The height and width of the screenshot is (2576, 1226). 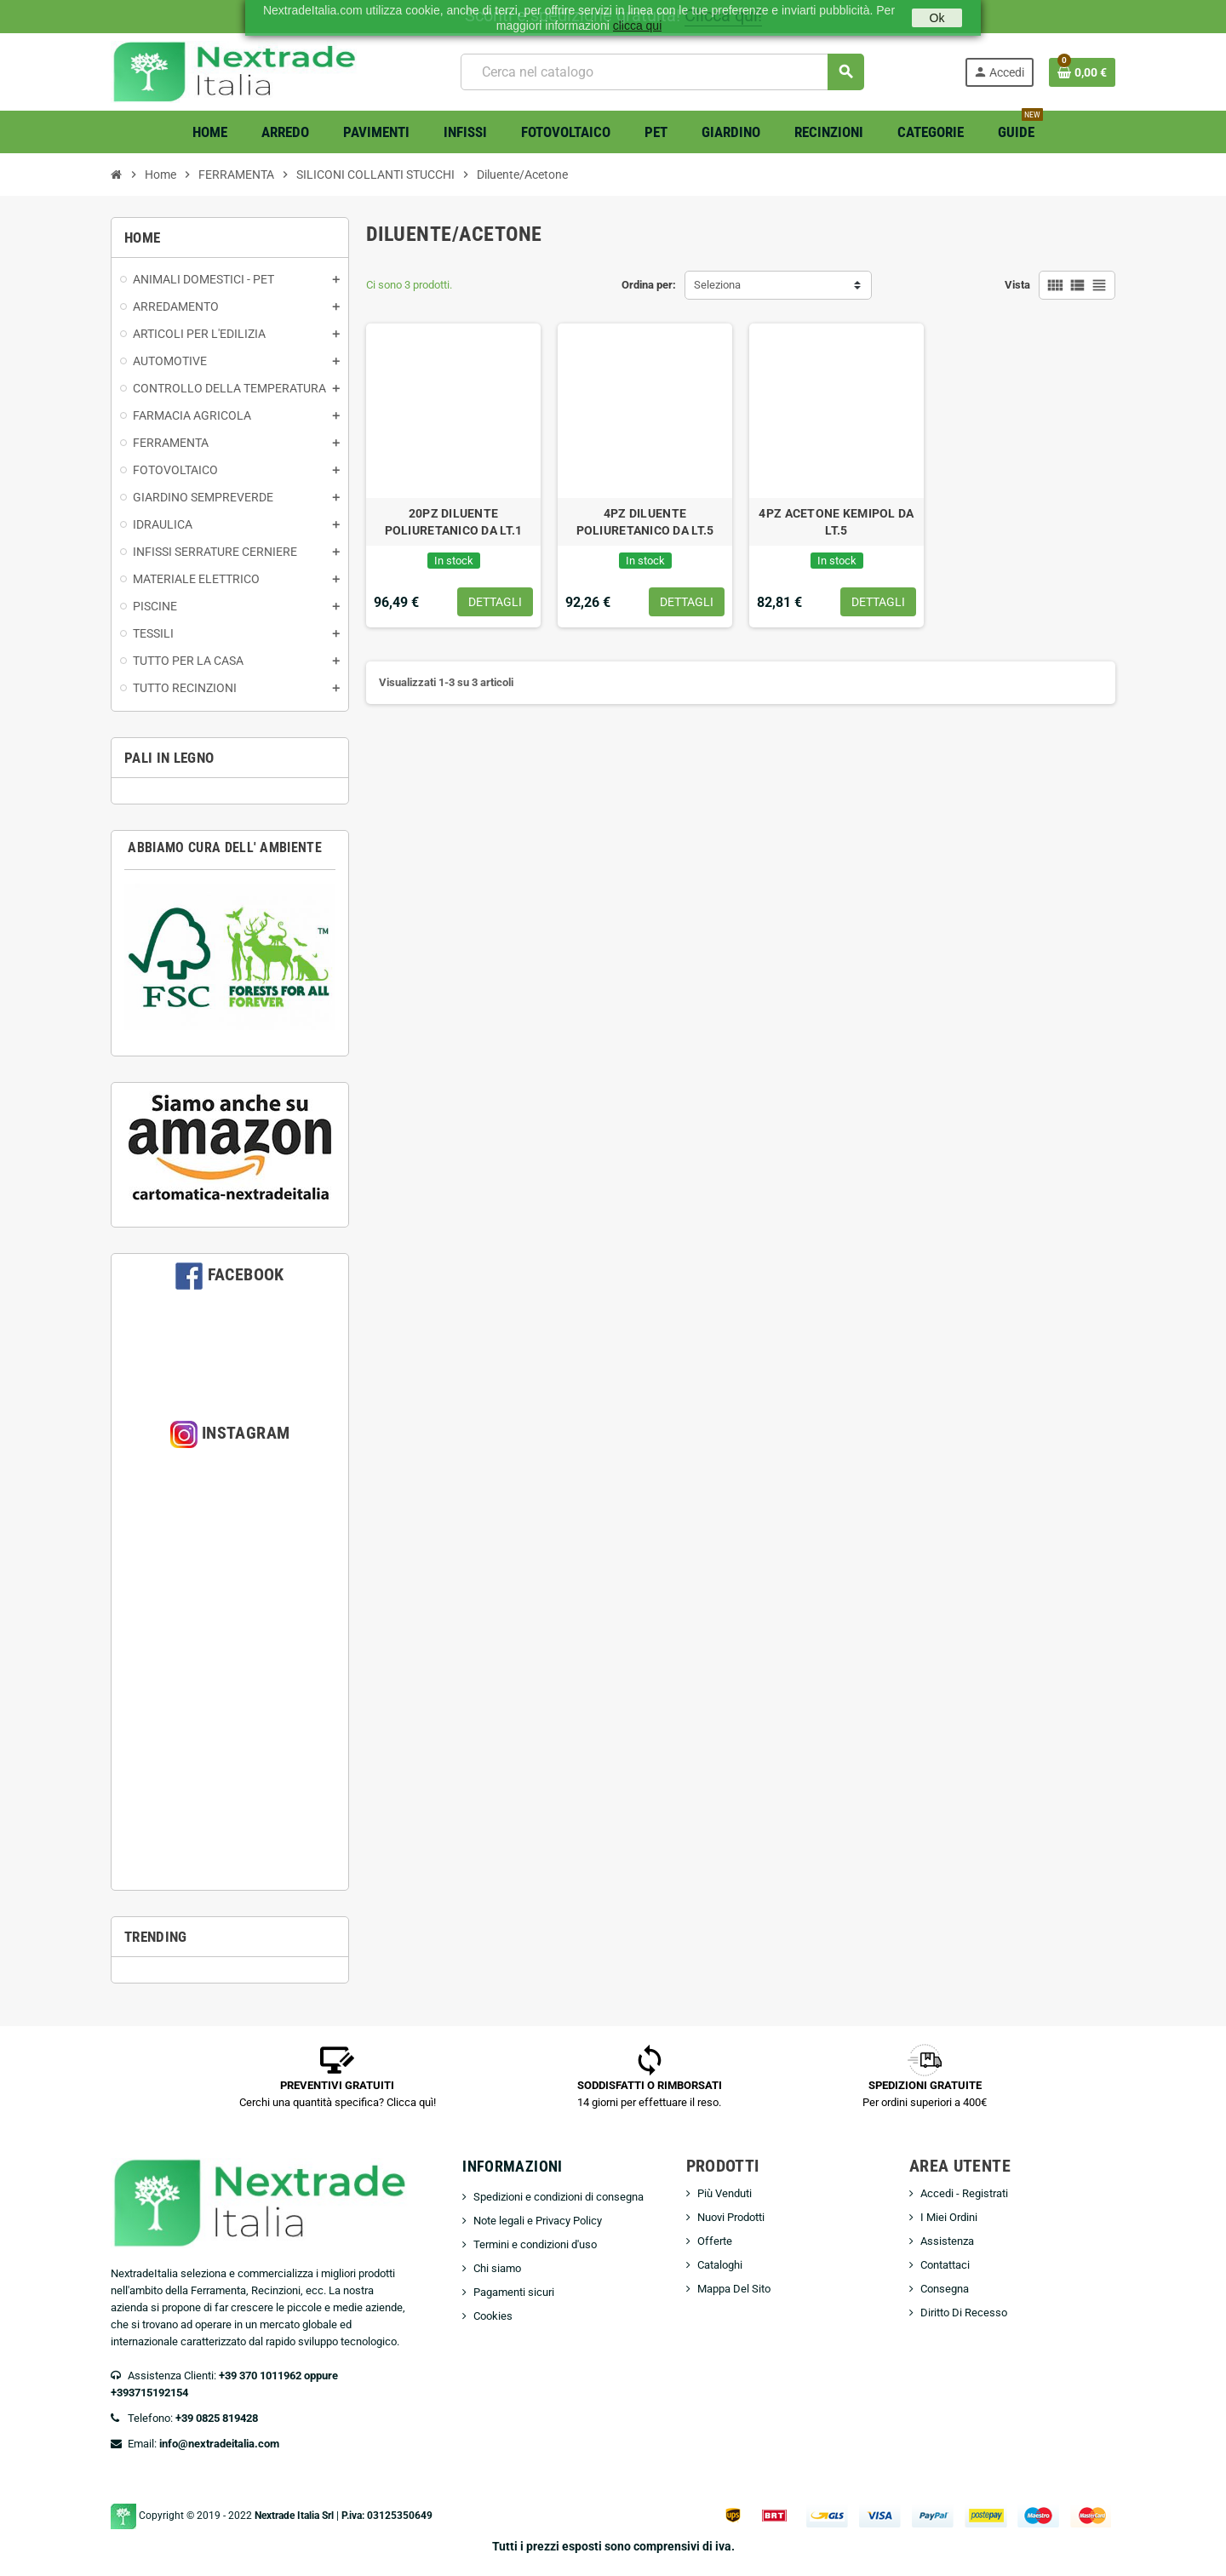 What do you see at coordinates (558, 2196) in the screenshot?
I see `Spedizioni e condizioni di consegna` at bounding box center [558, 2196].